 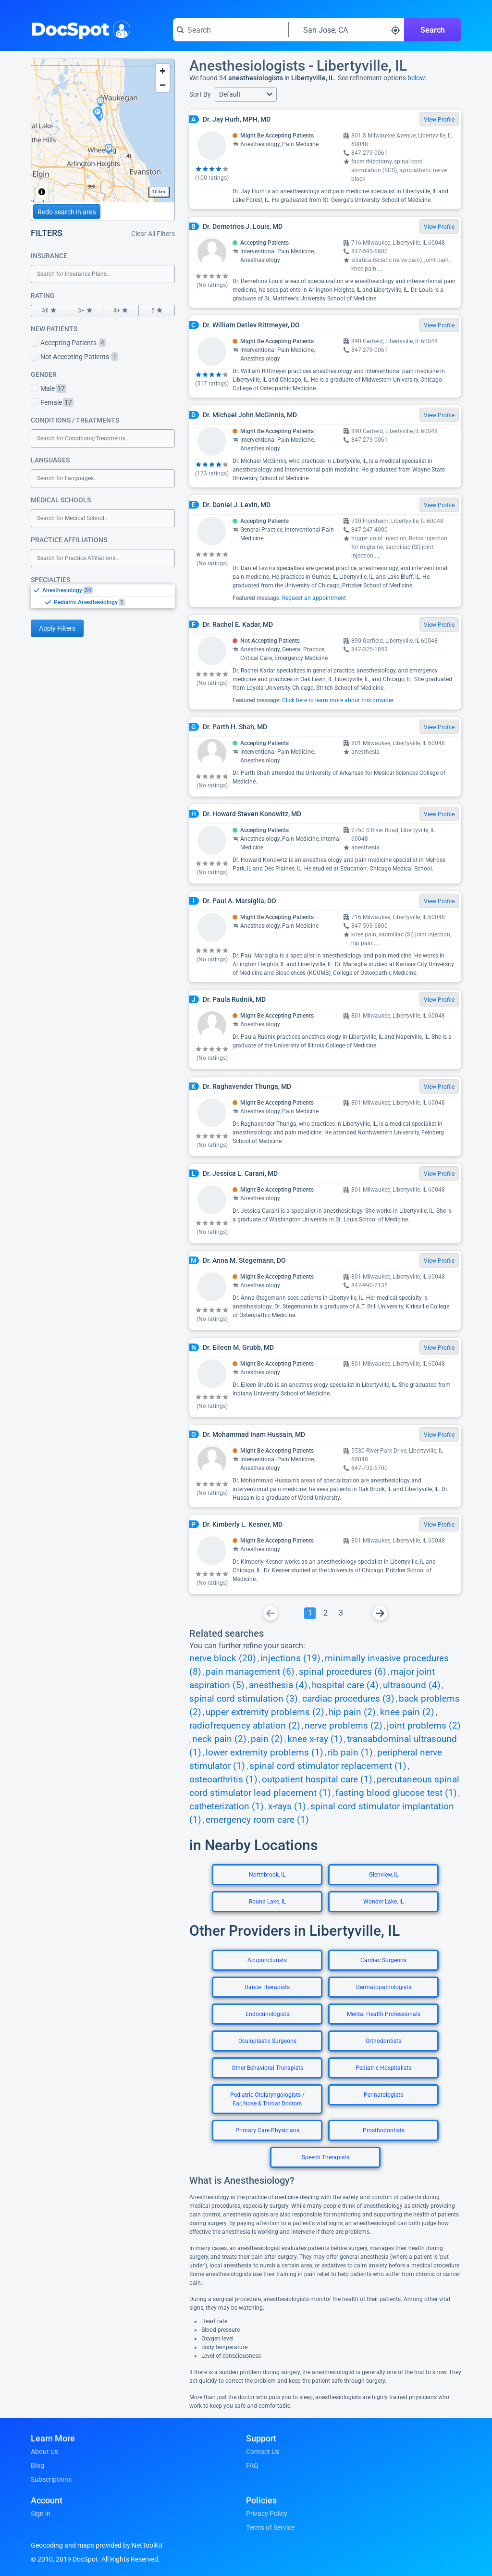 What do you see at coordinates (48, 388) in the screenshot?
I see `Male` at bounding box center [48, 388].